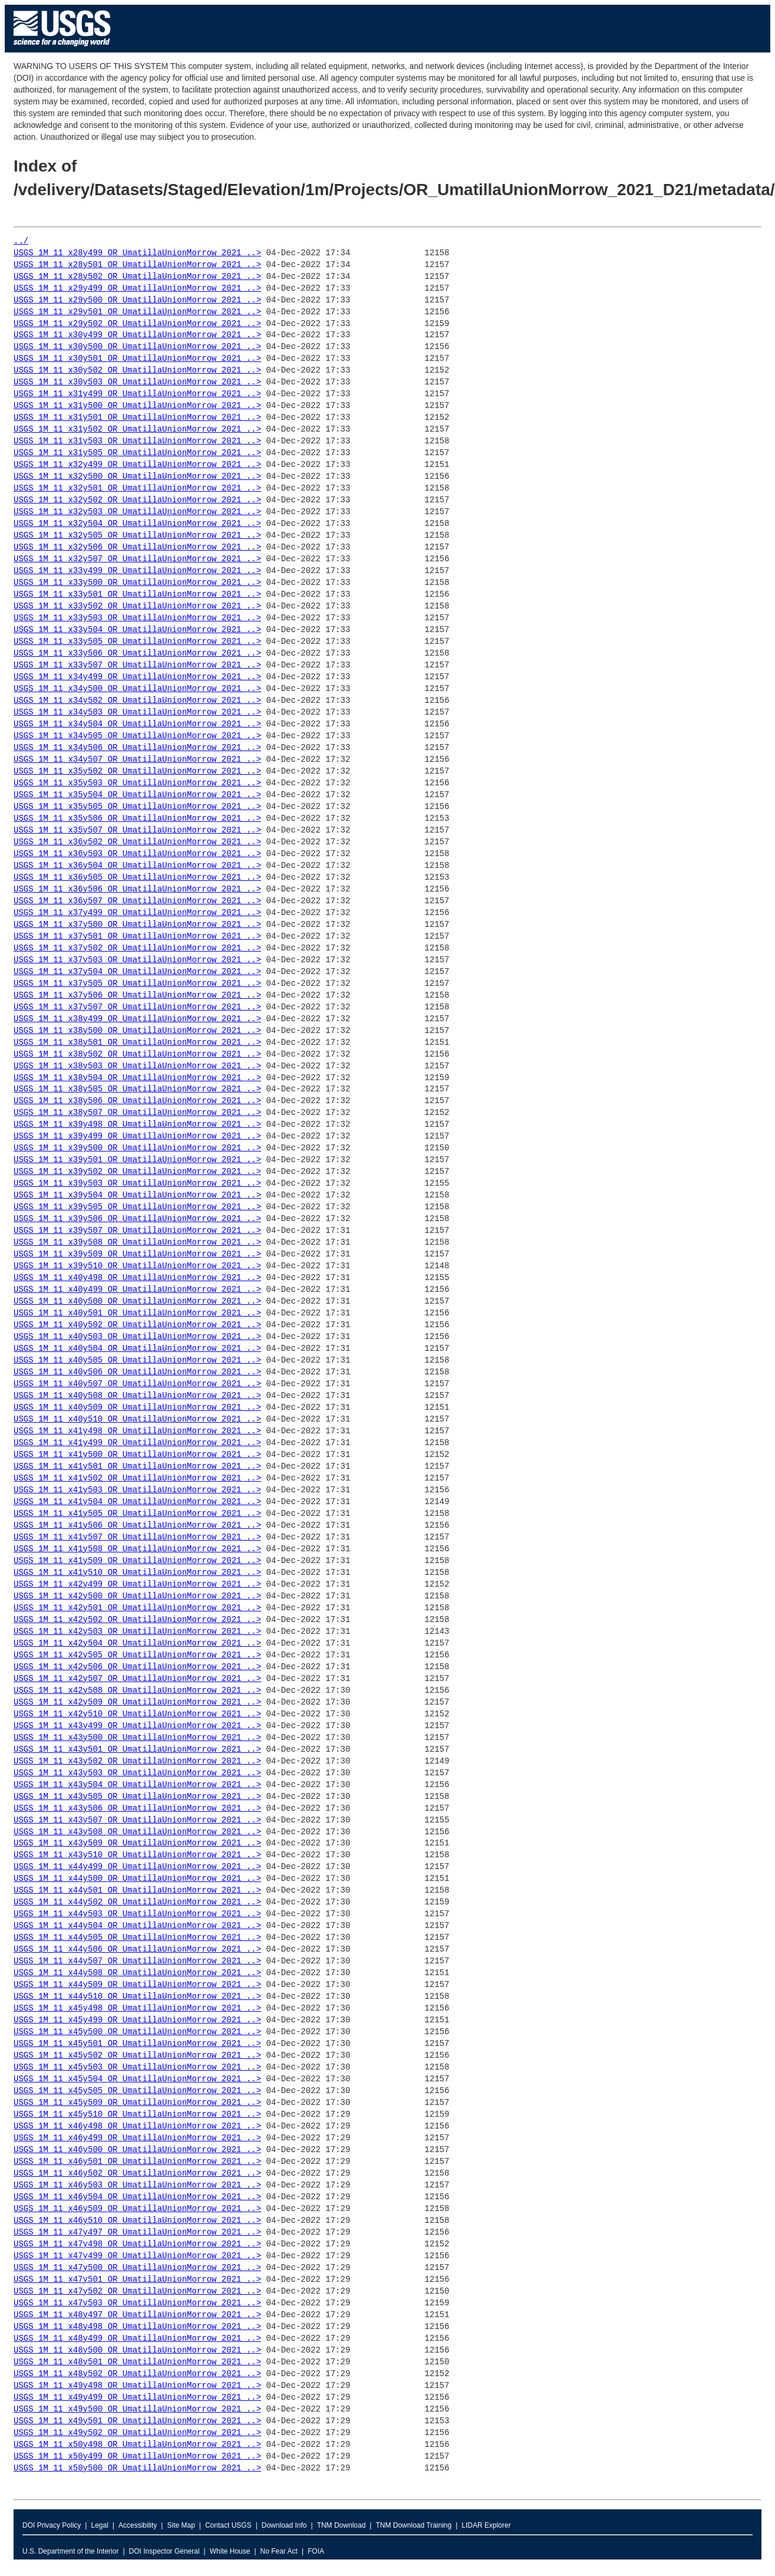 This screenshot has height=2576, width=775. I want to click on USGS_1M_11_x46y510_OR_UmatillaUnionMorrow_2021_..>, so click(137, 2220).